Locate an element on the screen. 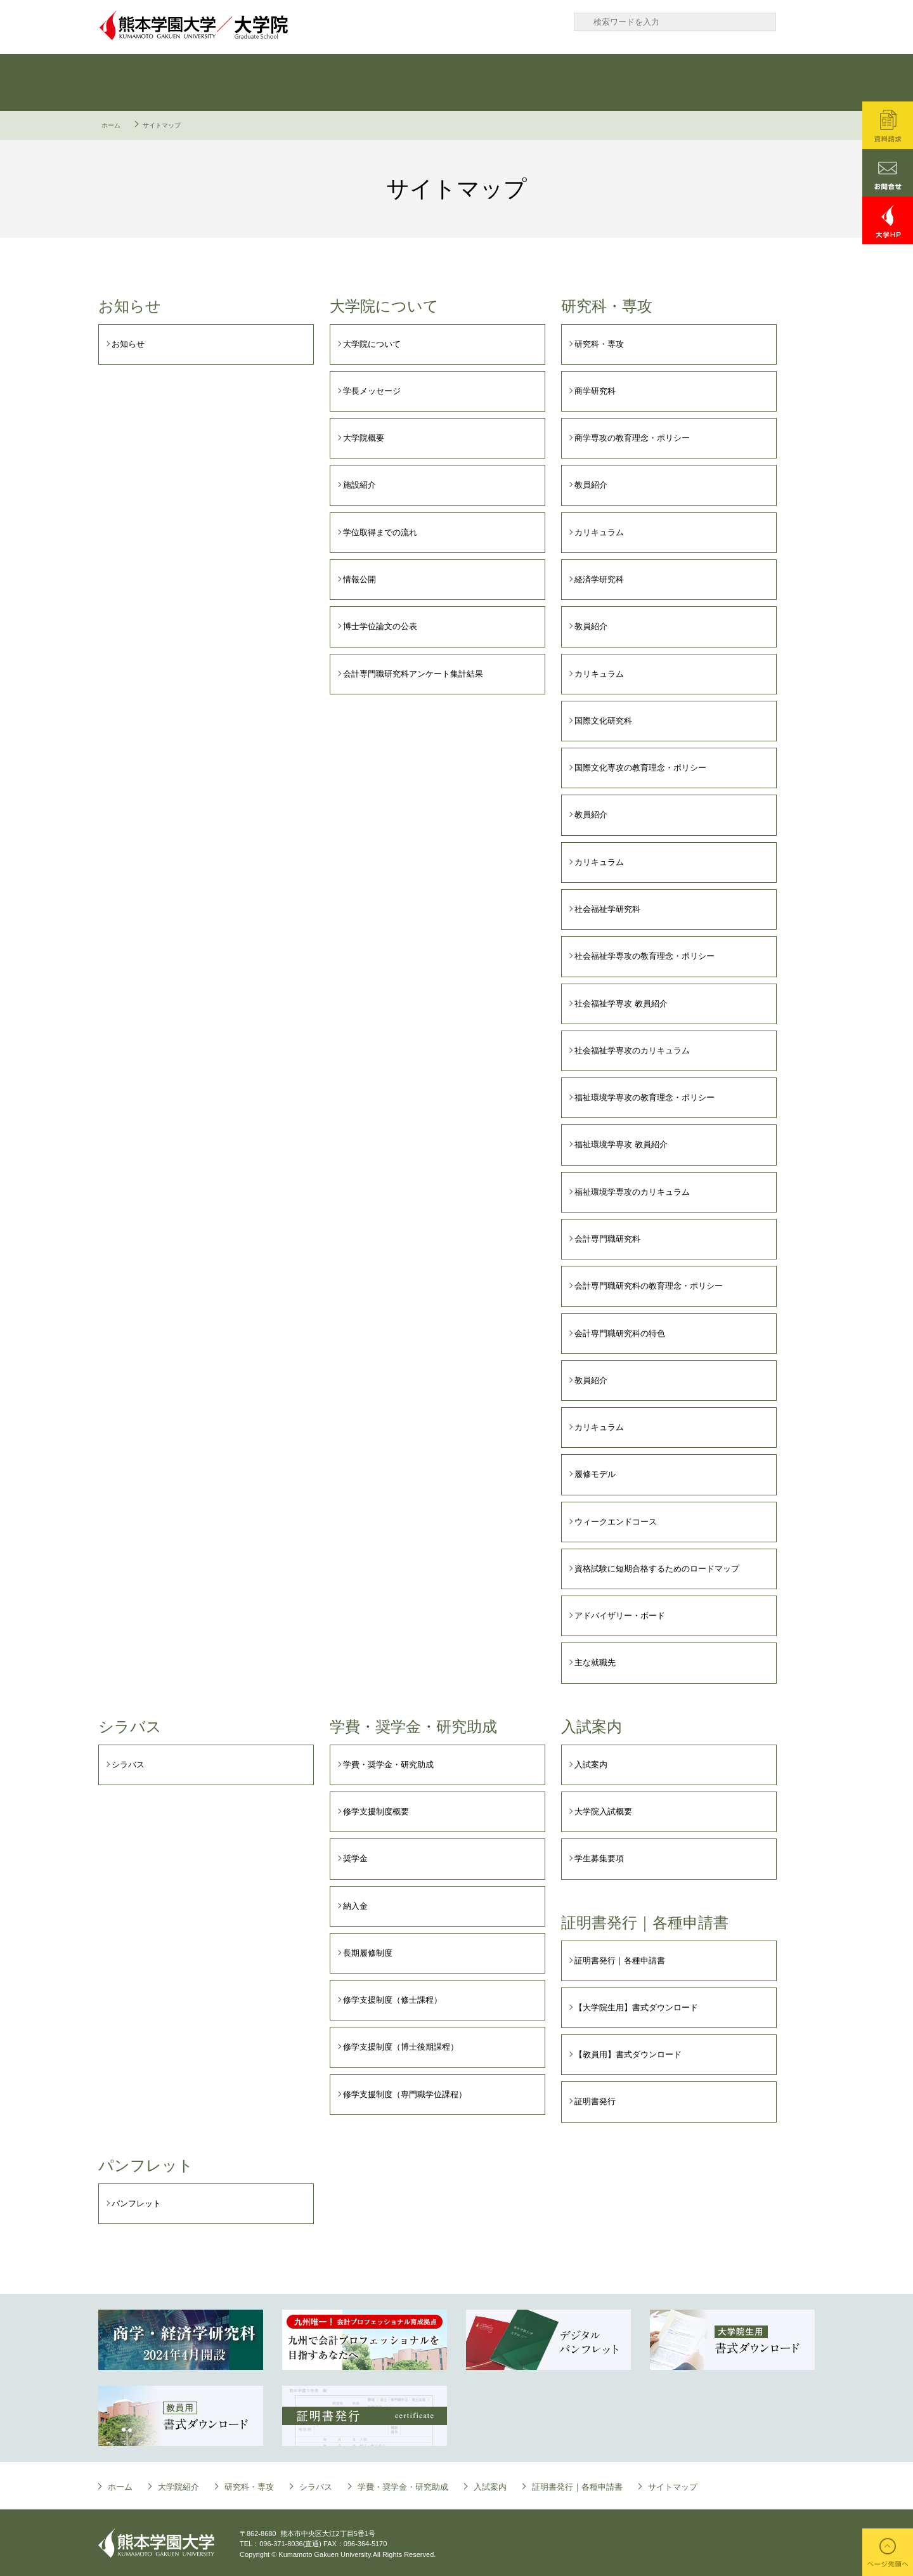 This screenshot has width=913, height=2576. アドバイザリー・ボード is located at coordinates (619, 1615).